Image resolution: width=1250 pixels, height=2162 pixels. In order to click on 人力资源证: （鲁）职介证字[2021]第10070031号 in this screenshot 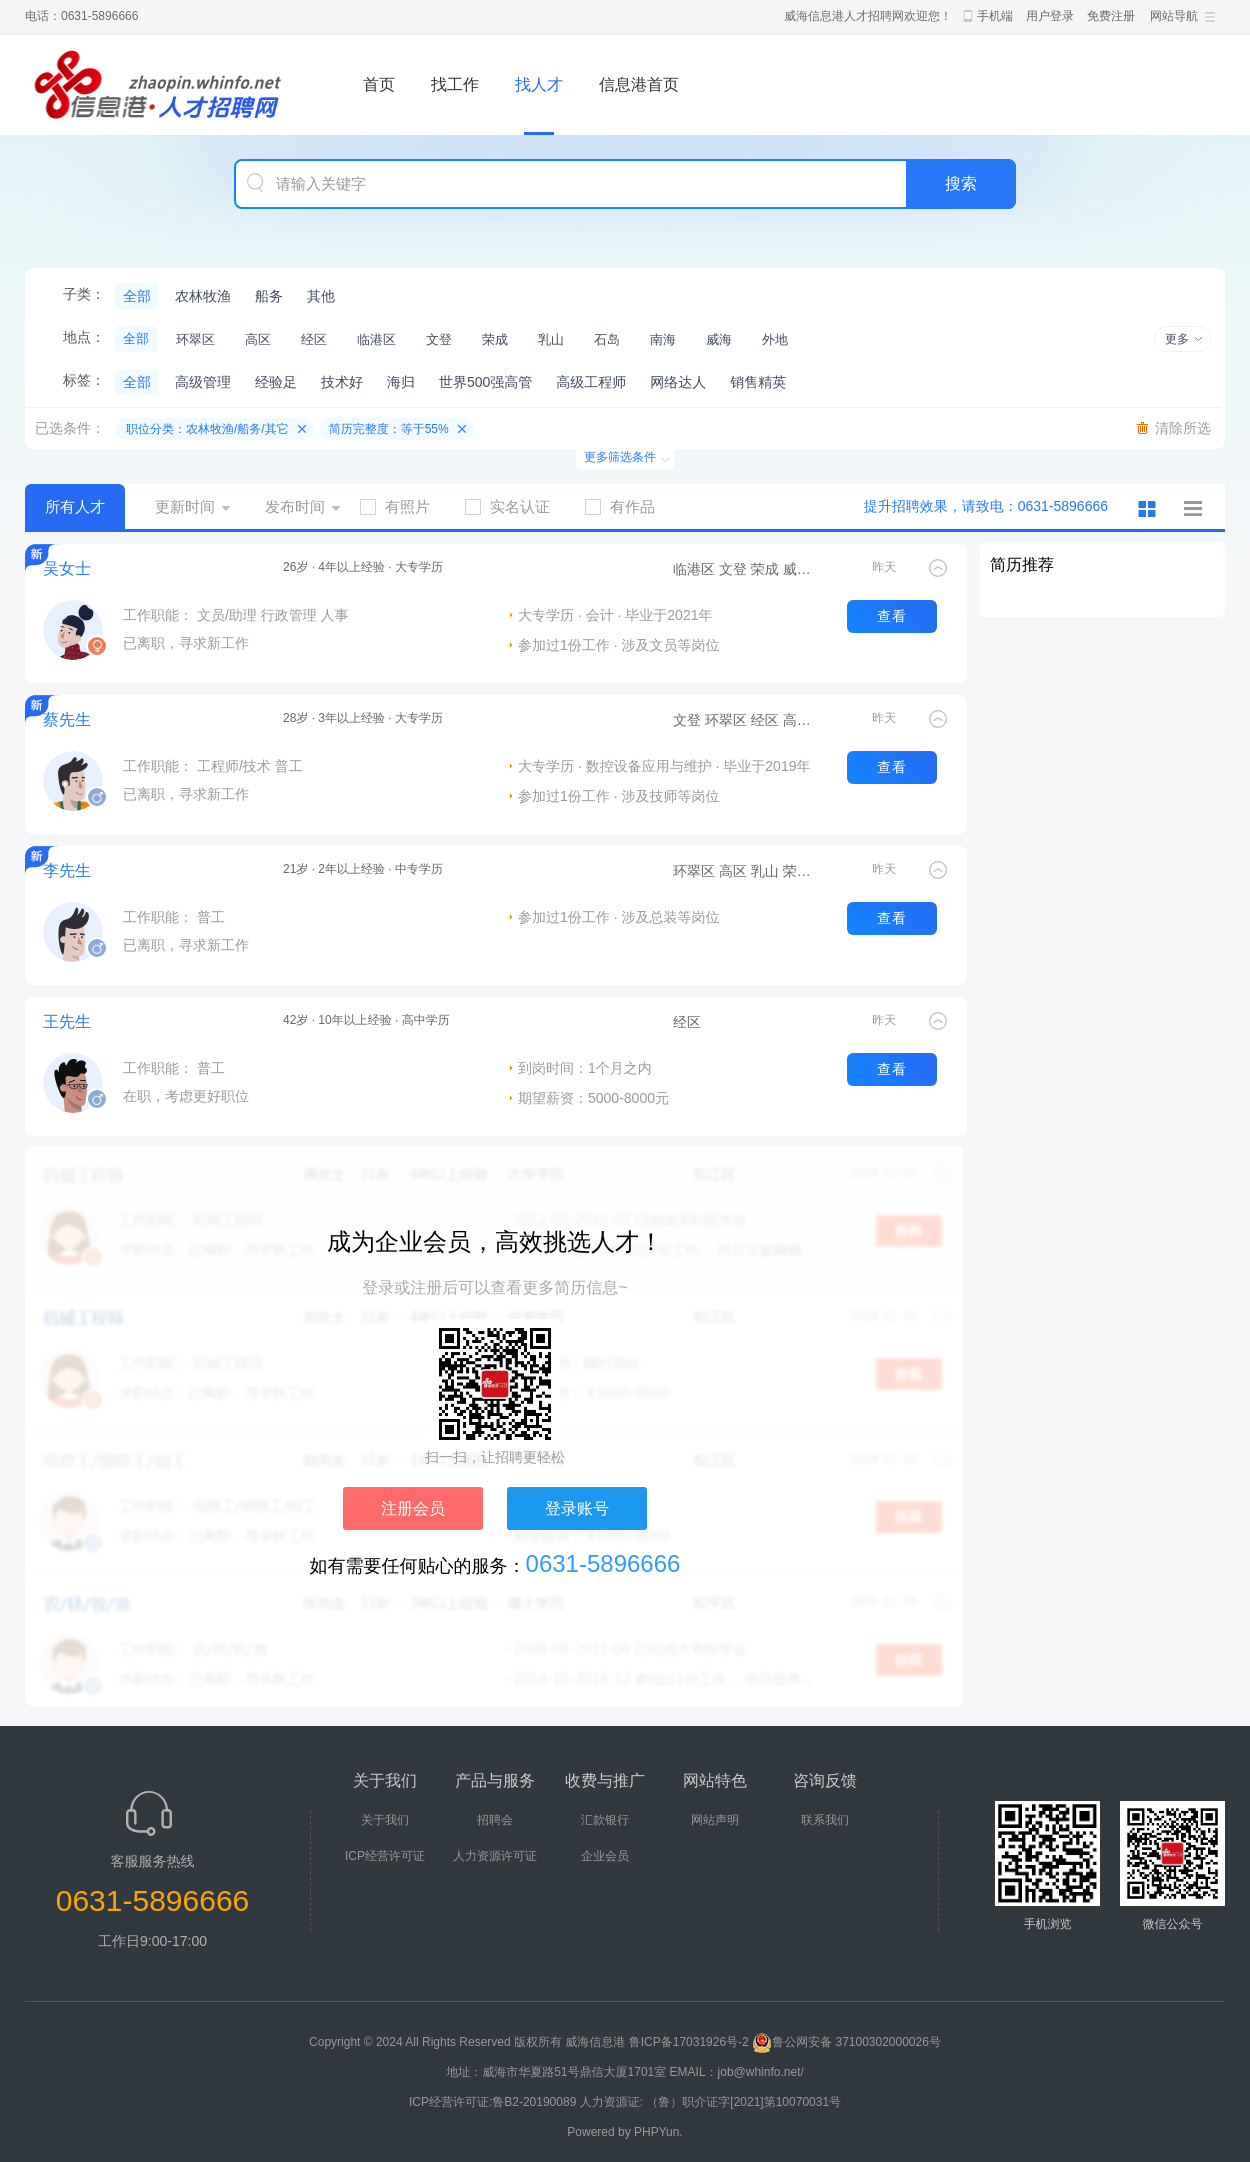, I will do `click(710, 2102)`.